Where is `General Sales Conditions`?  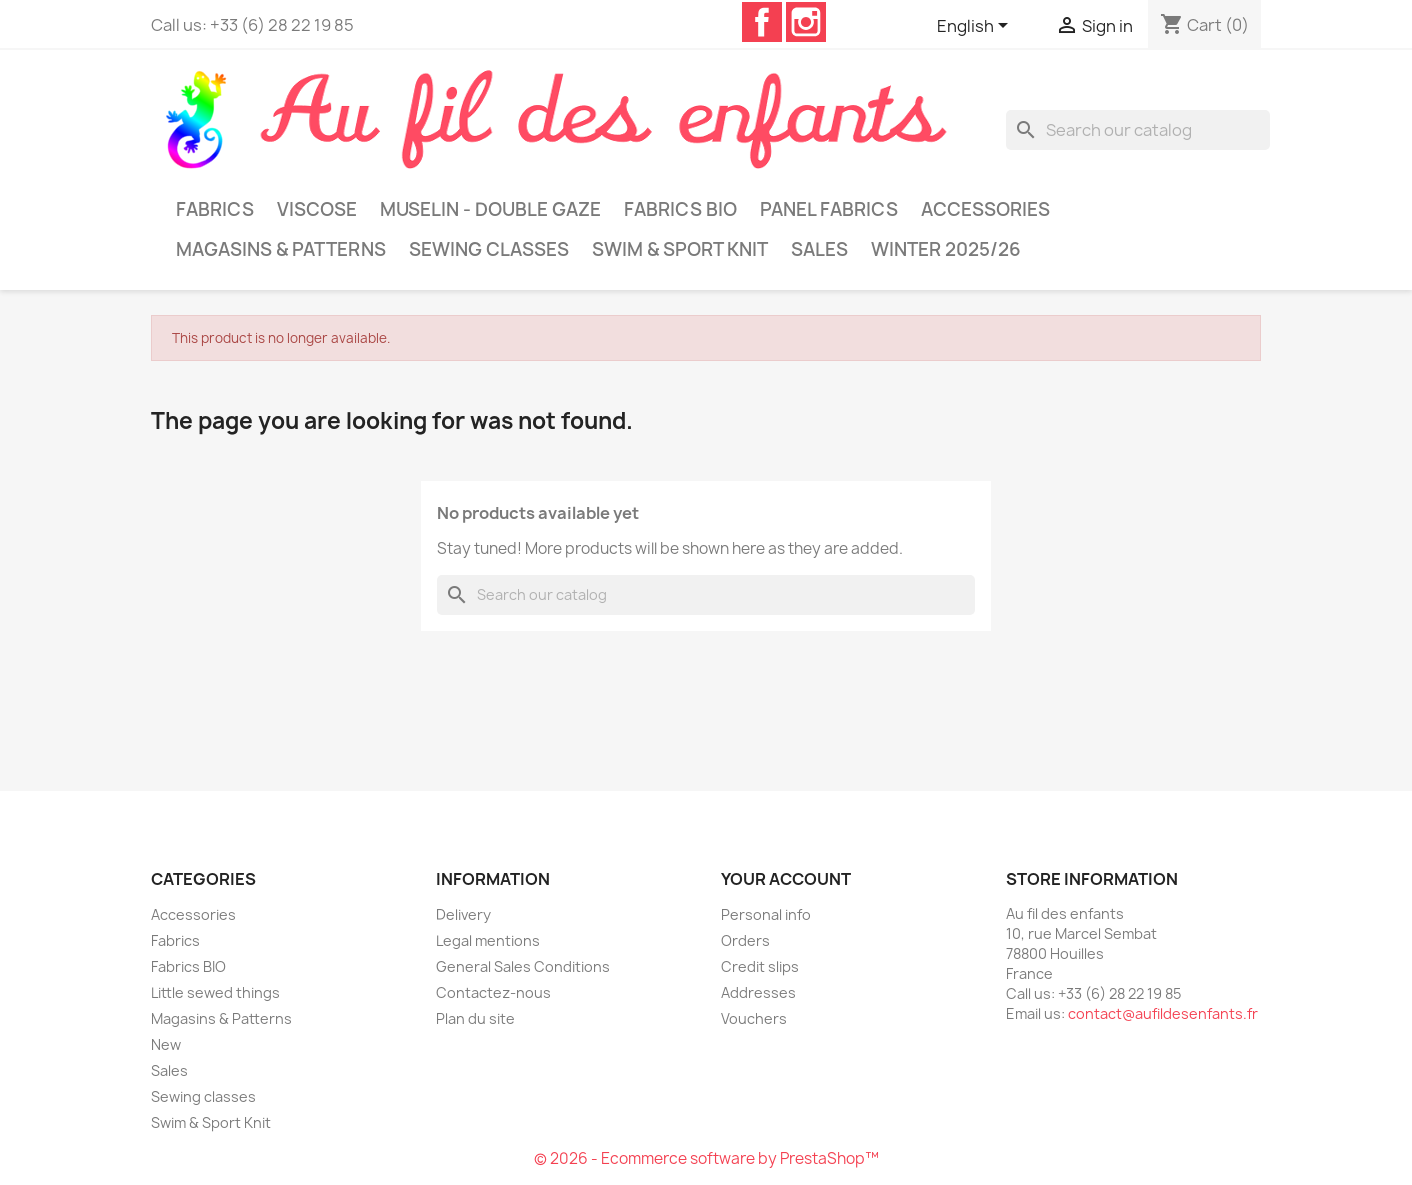
General Sales Conditions is located at coordinates (523, 966).